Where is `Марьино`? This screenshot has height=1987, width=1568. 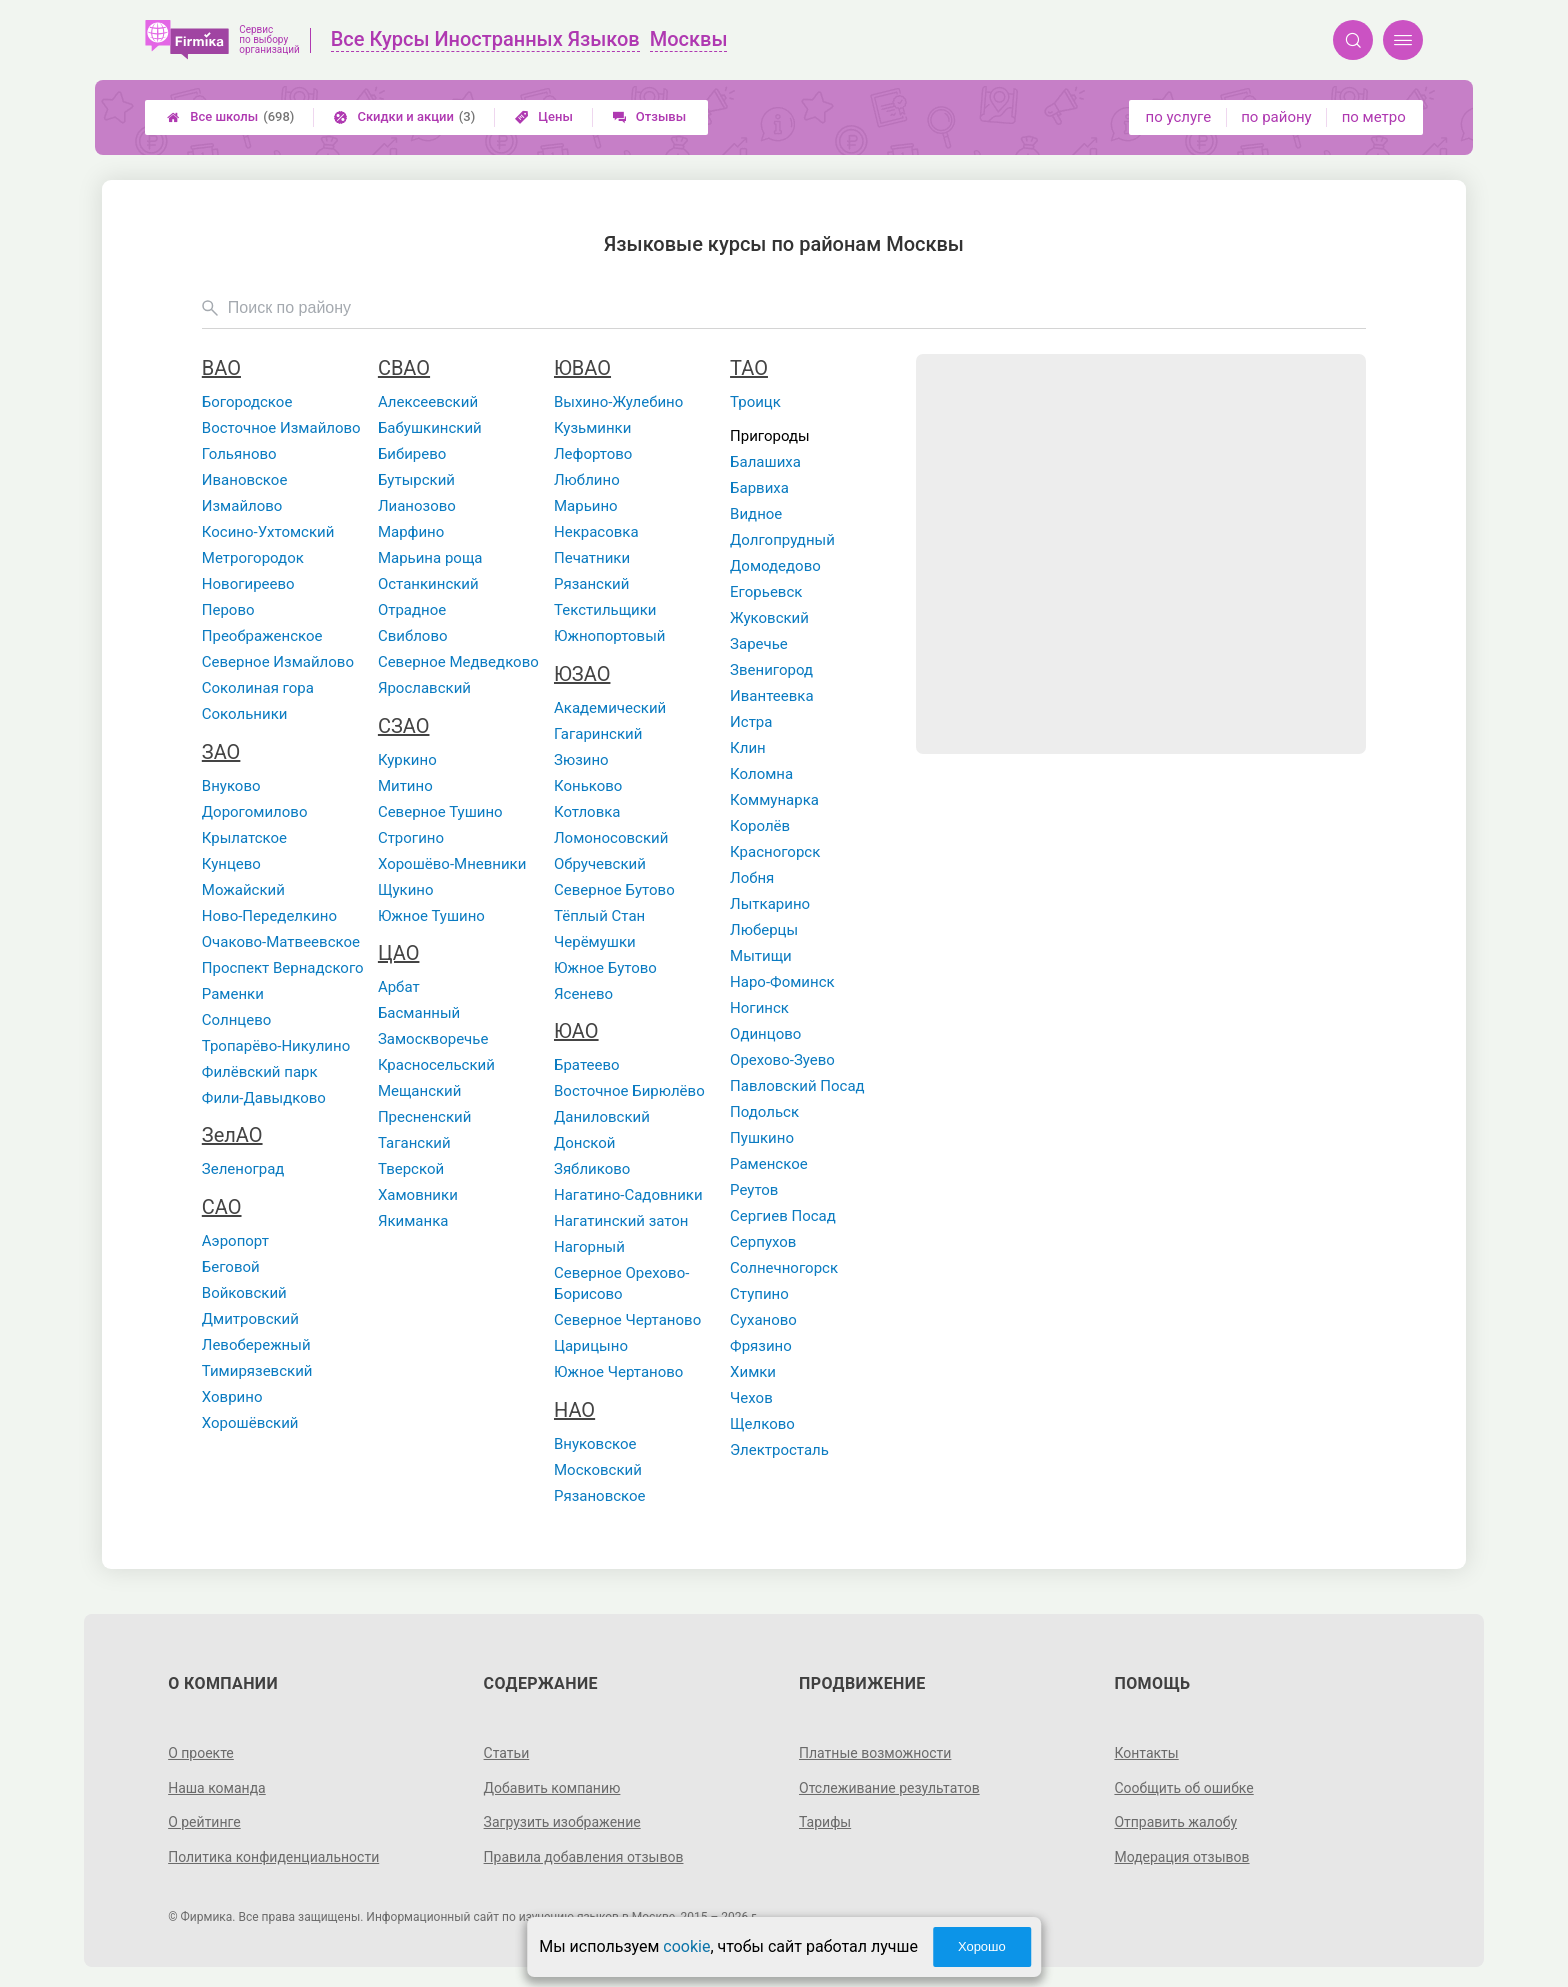
Марьино is located at coordinates (586, 506).